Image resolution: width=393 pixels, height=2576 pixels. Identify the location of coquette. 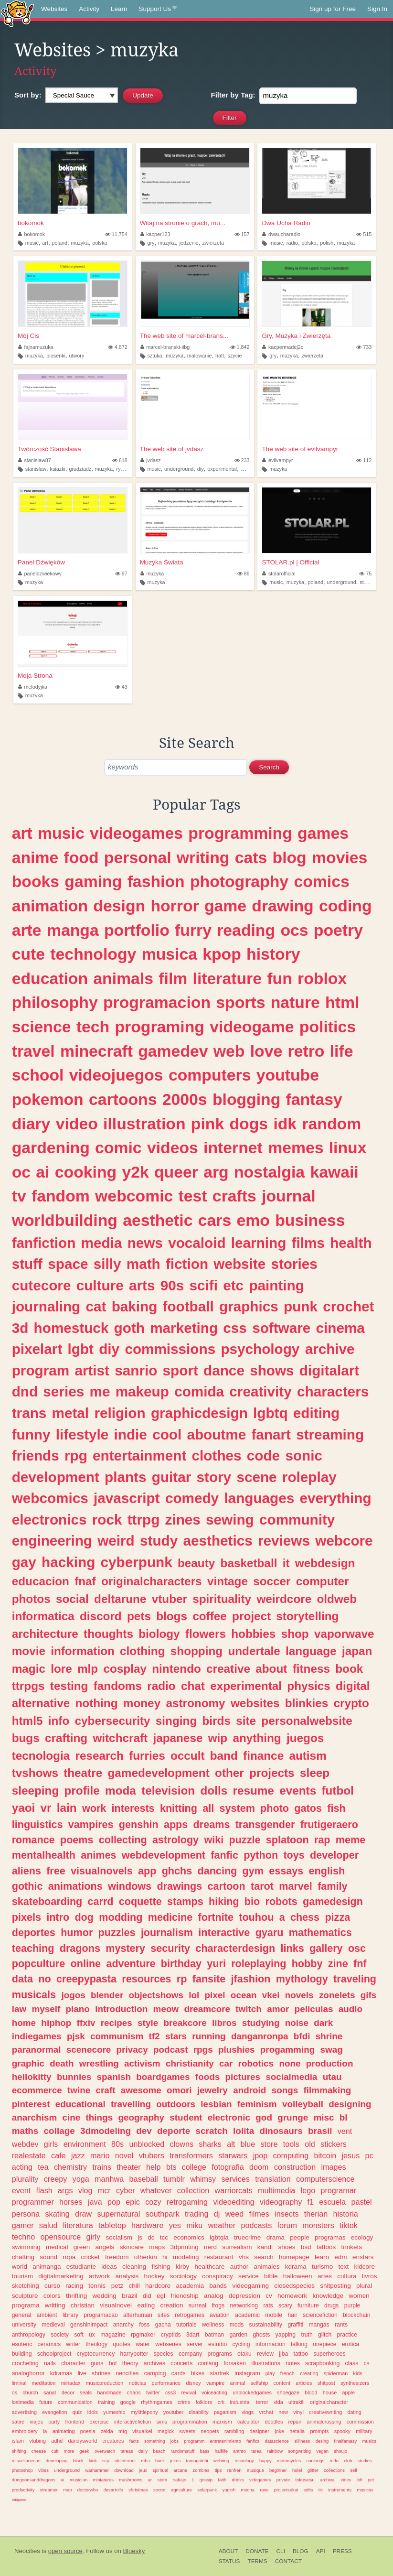
(140, 1901).